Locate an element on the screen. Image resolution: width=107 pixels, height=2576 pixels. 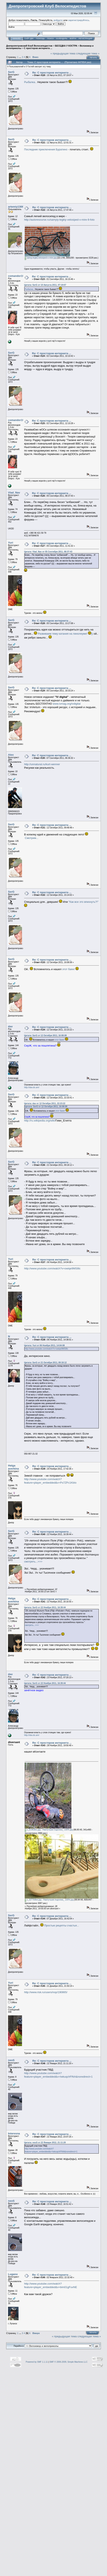
Цитата: neoS от 22 Января 2012, 21:11:20 is located at coordinates (45, 2142).